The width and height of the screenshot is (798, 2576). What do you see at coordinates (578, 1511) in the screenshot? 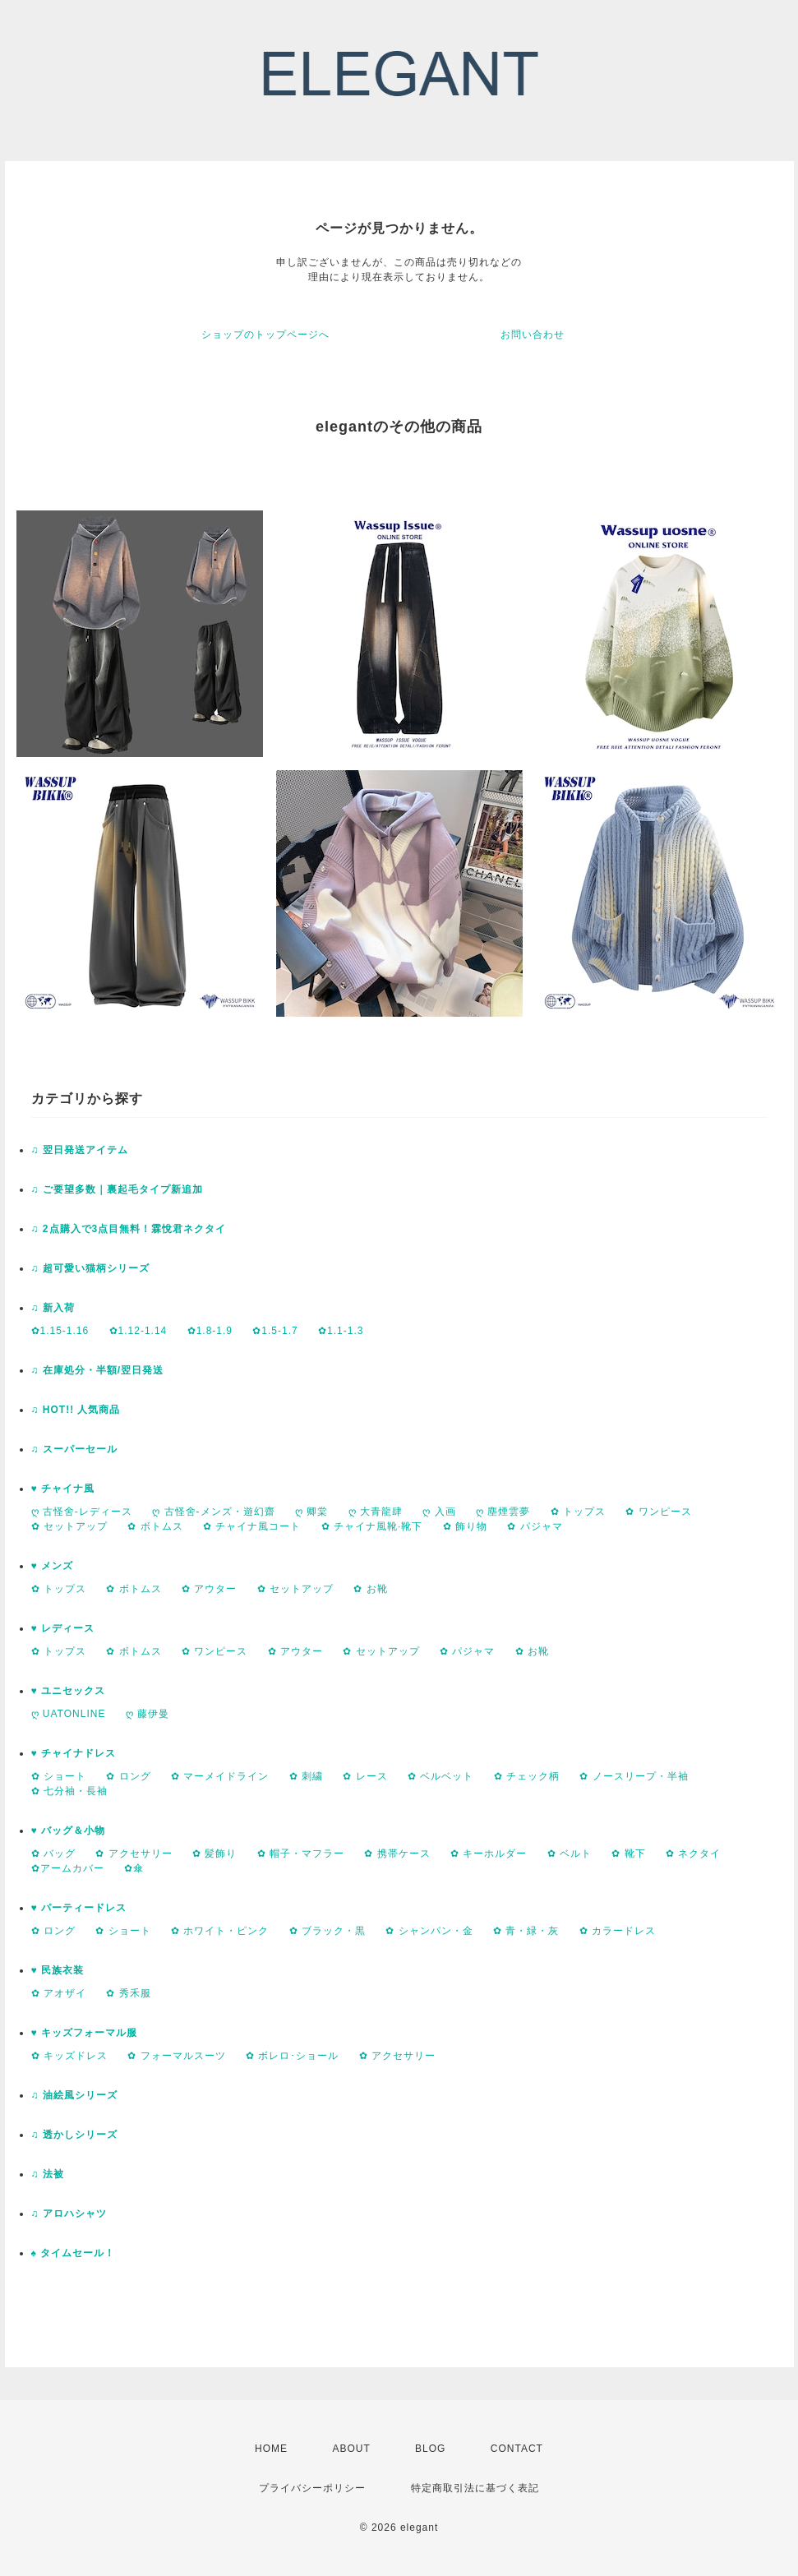
I see `✿ トップス` at bounding box center [578, 1511].